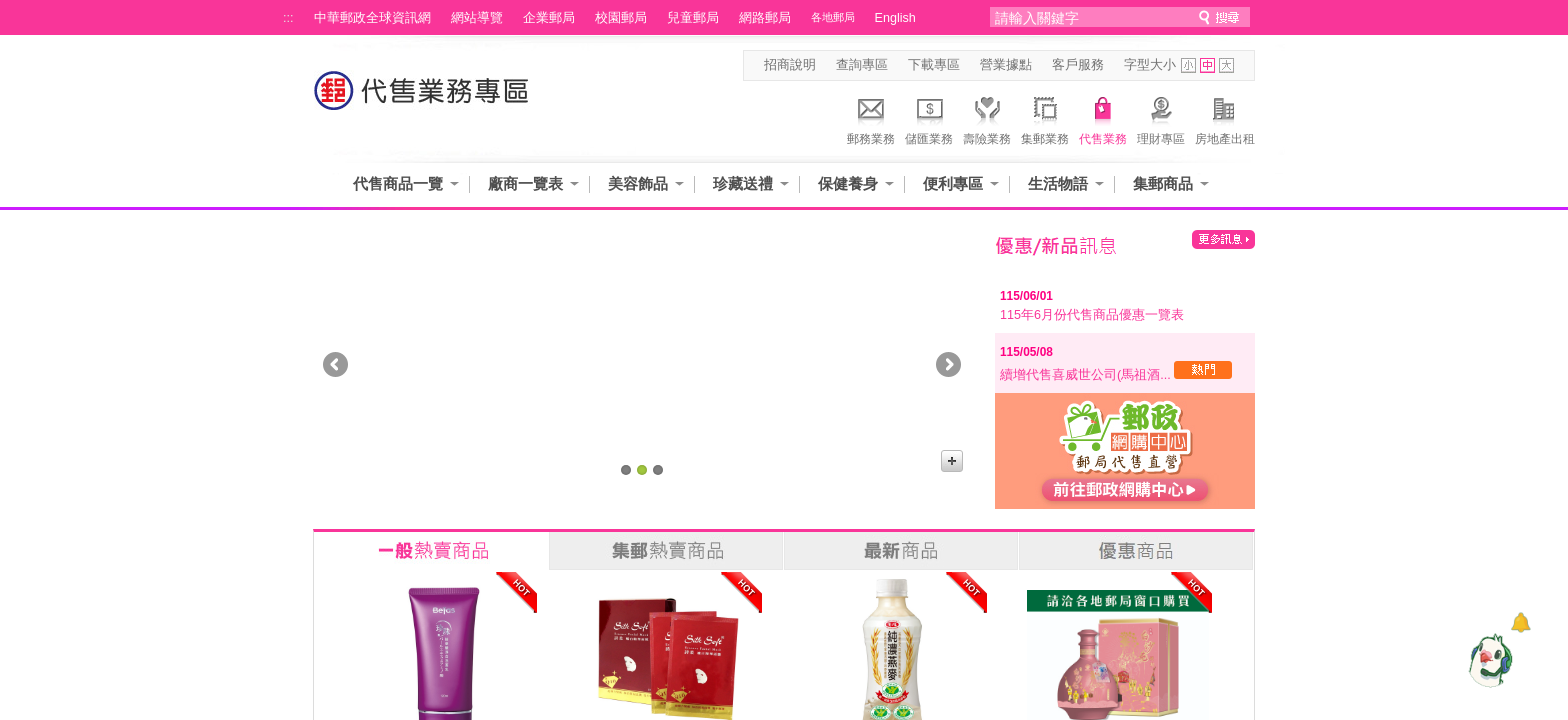  What do you see at coordinates (895, 18) in the screenshot?
I see `English` at bounding box center [895, 18].